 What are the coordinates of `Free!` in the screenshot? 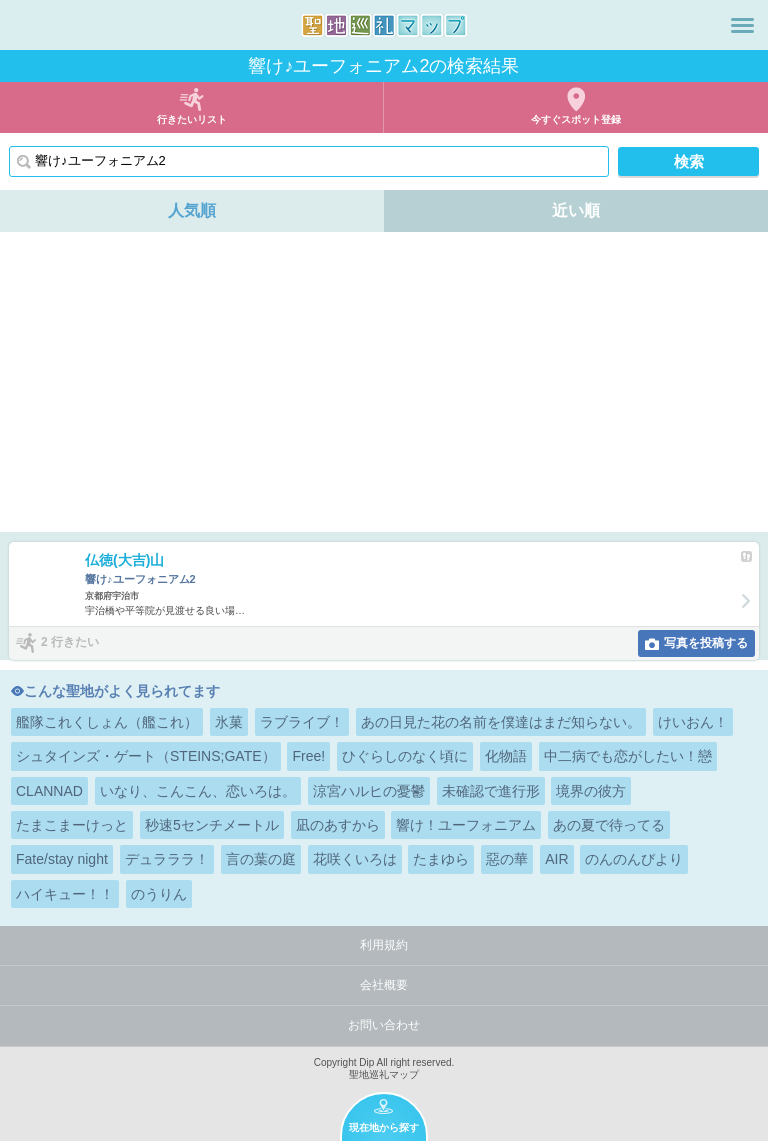 It's located at (308, 756).